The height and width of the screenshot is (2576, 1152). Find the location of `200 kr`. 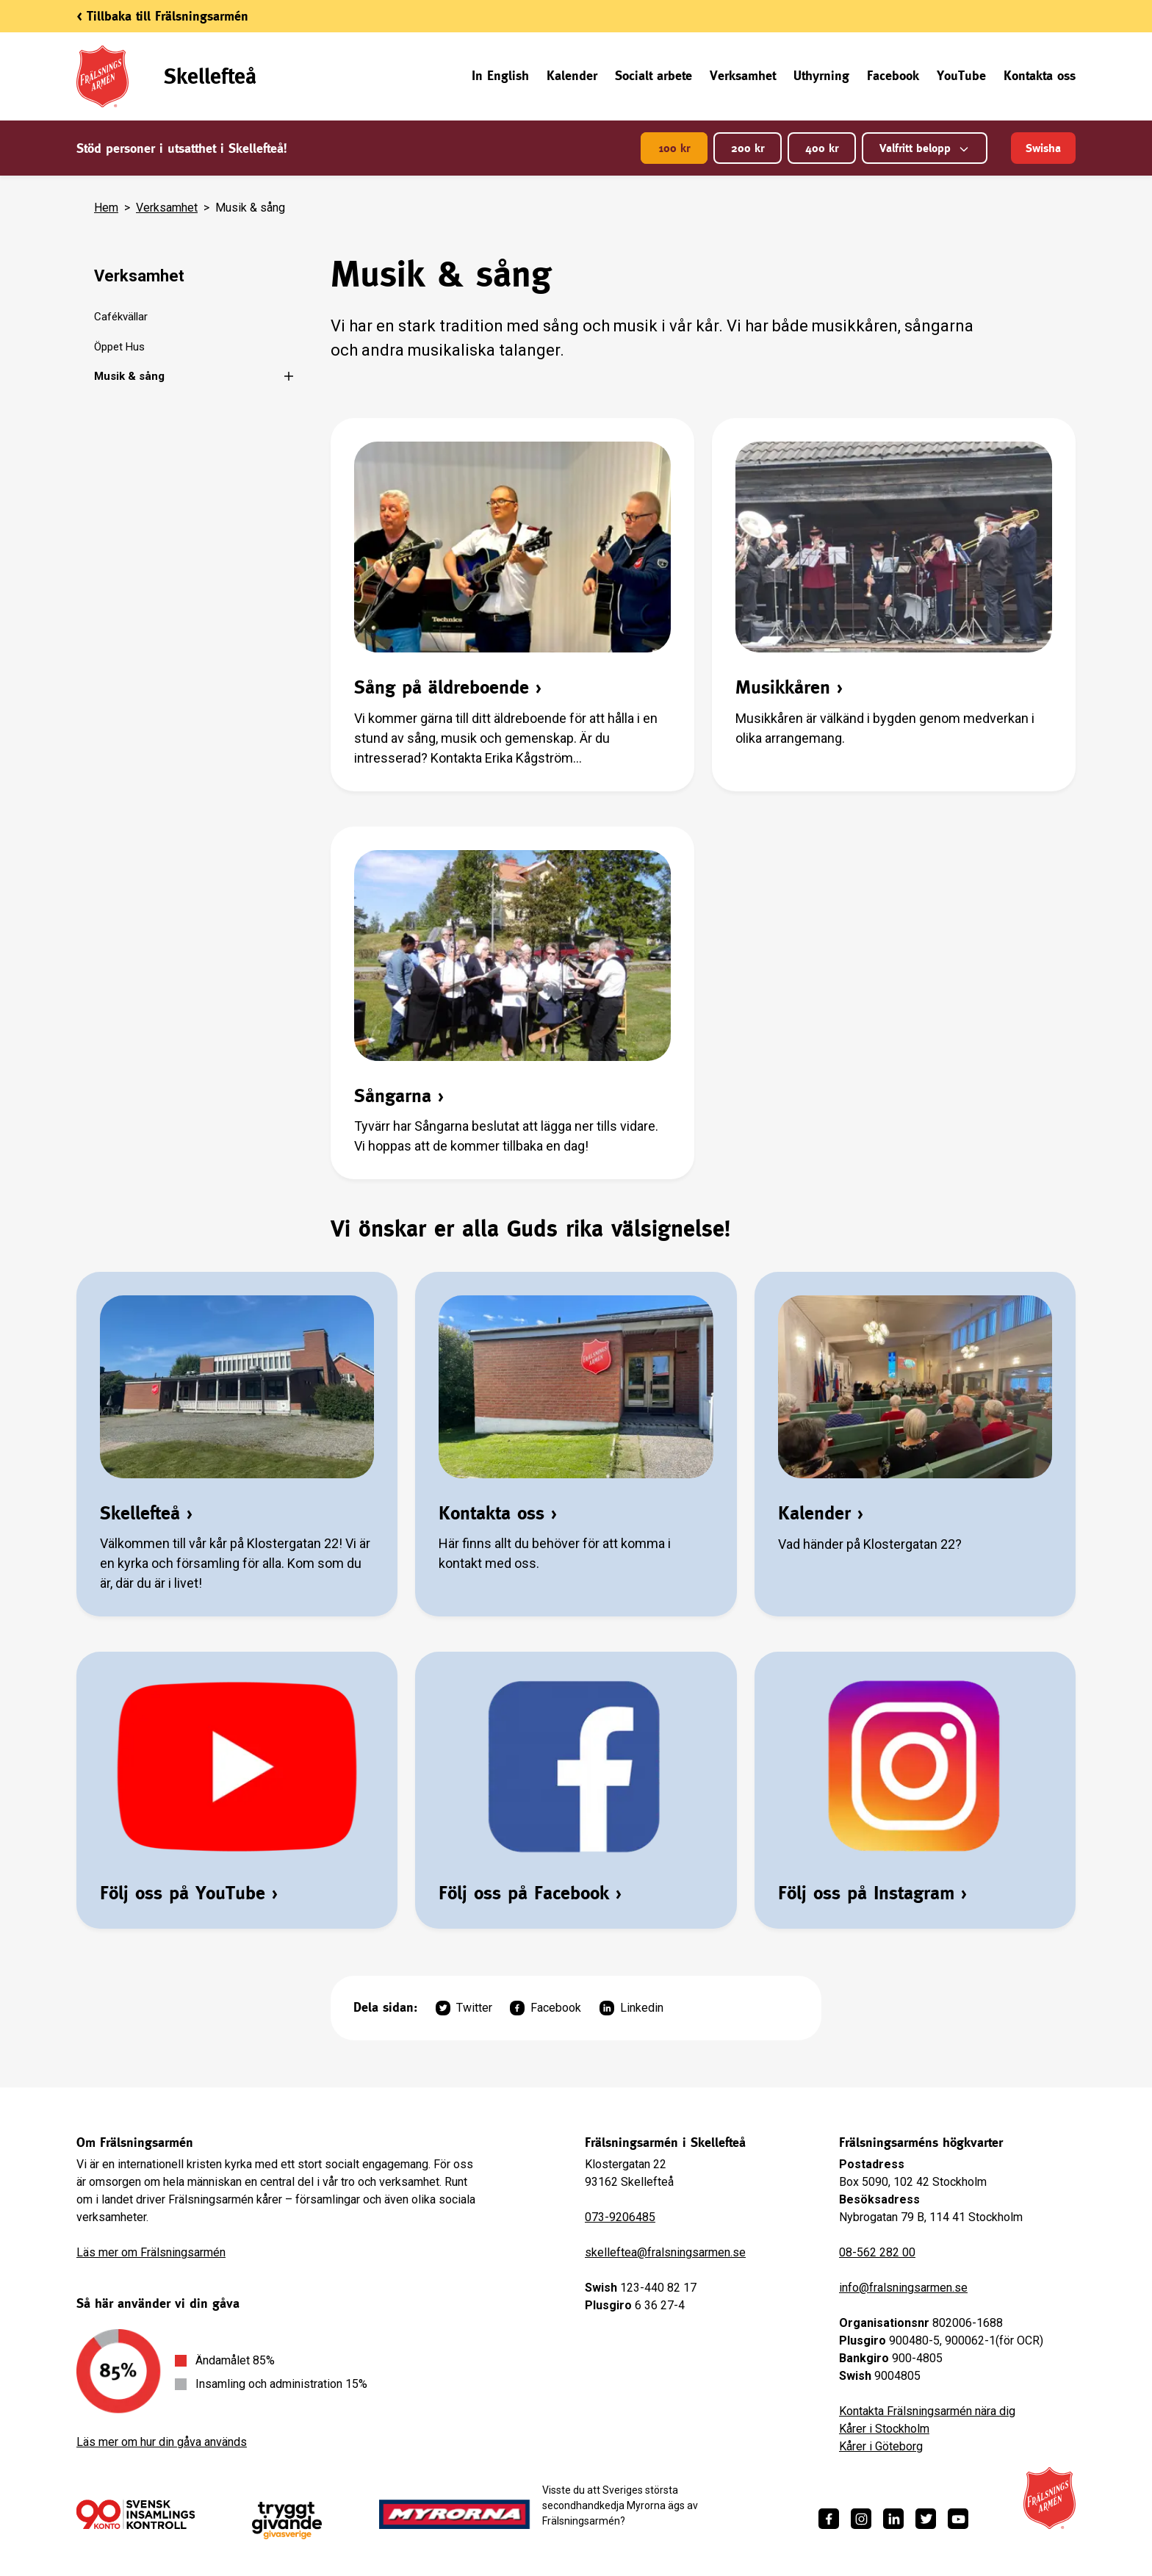

200 kr is located at coordinates (747, 148).